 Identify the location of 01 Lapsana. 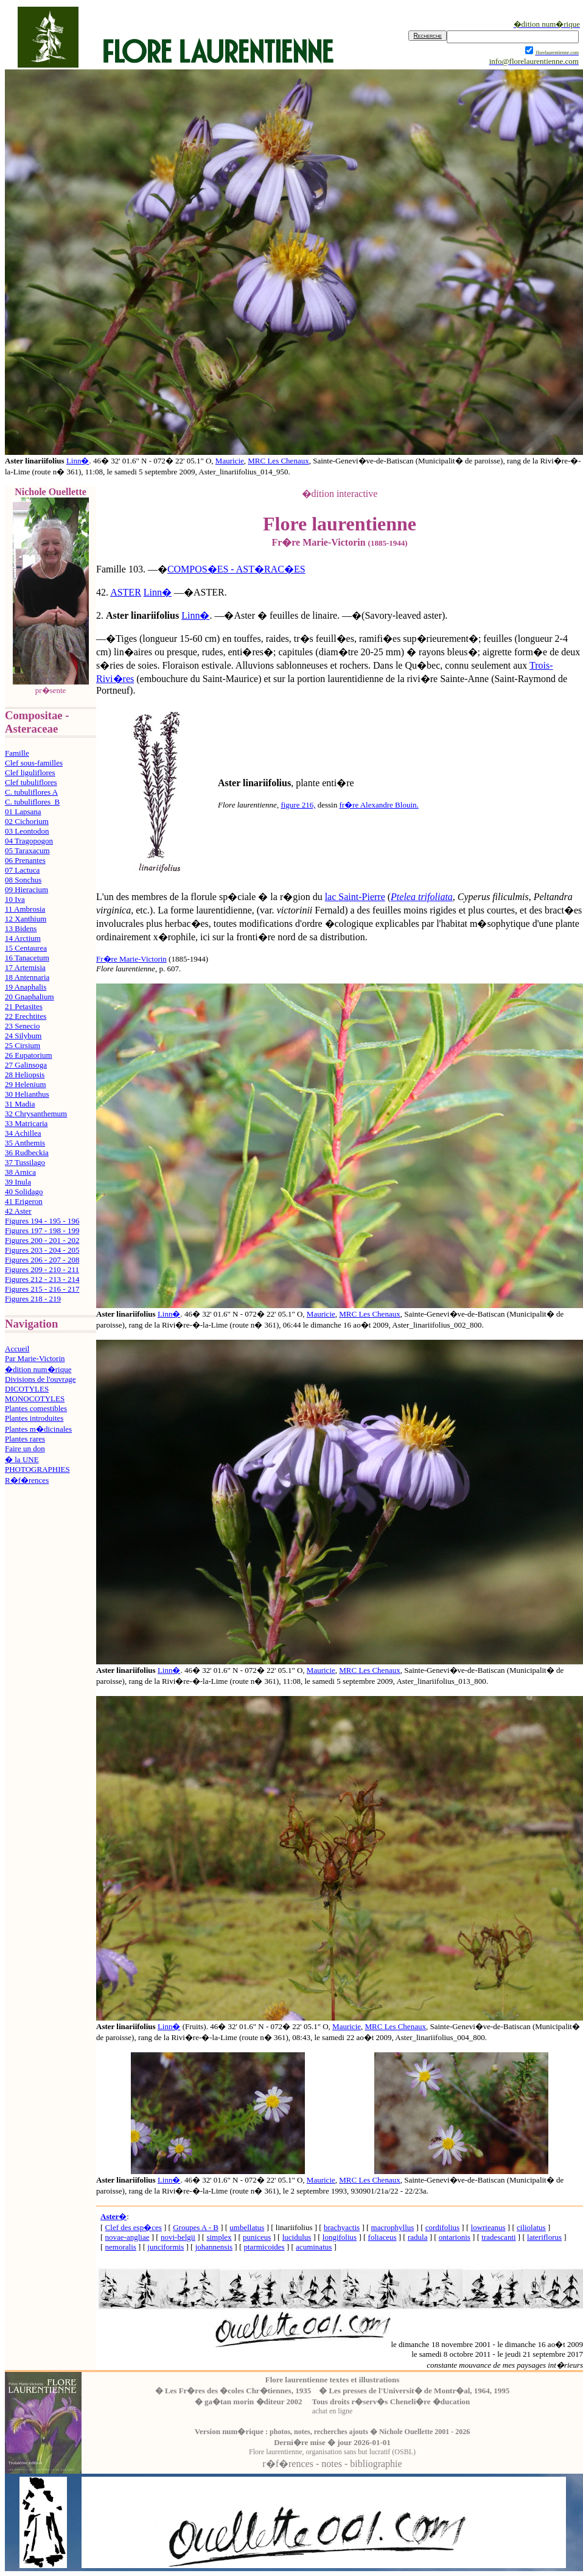
(23, 811).